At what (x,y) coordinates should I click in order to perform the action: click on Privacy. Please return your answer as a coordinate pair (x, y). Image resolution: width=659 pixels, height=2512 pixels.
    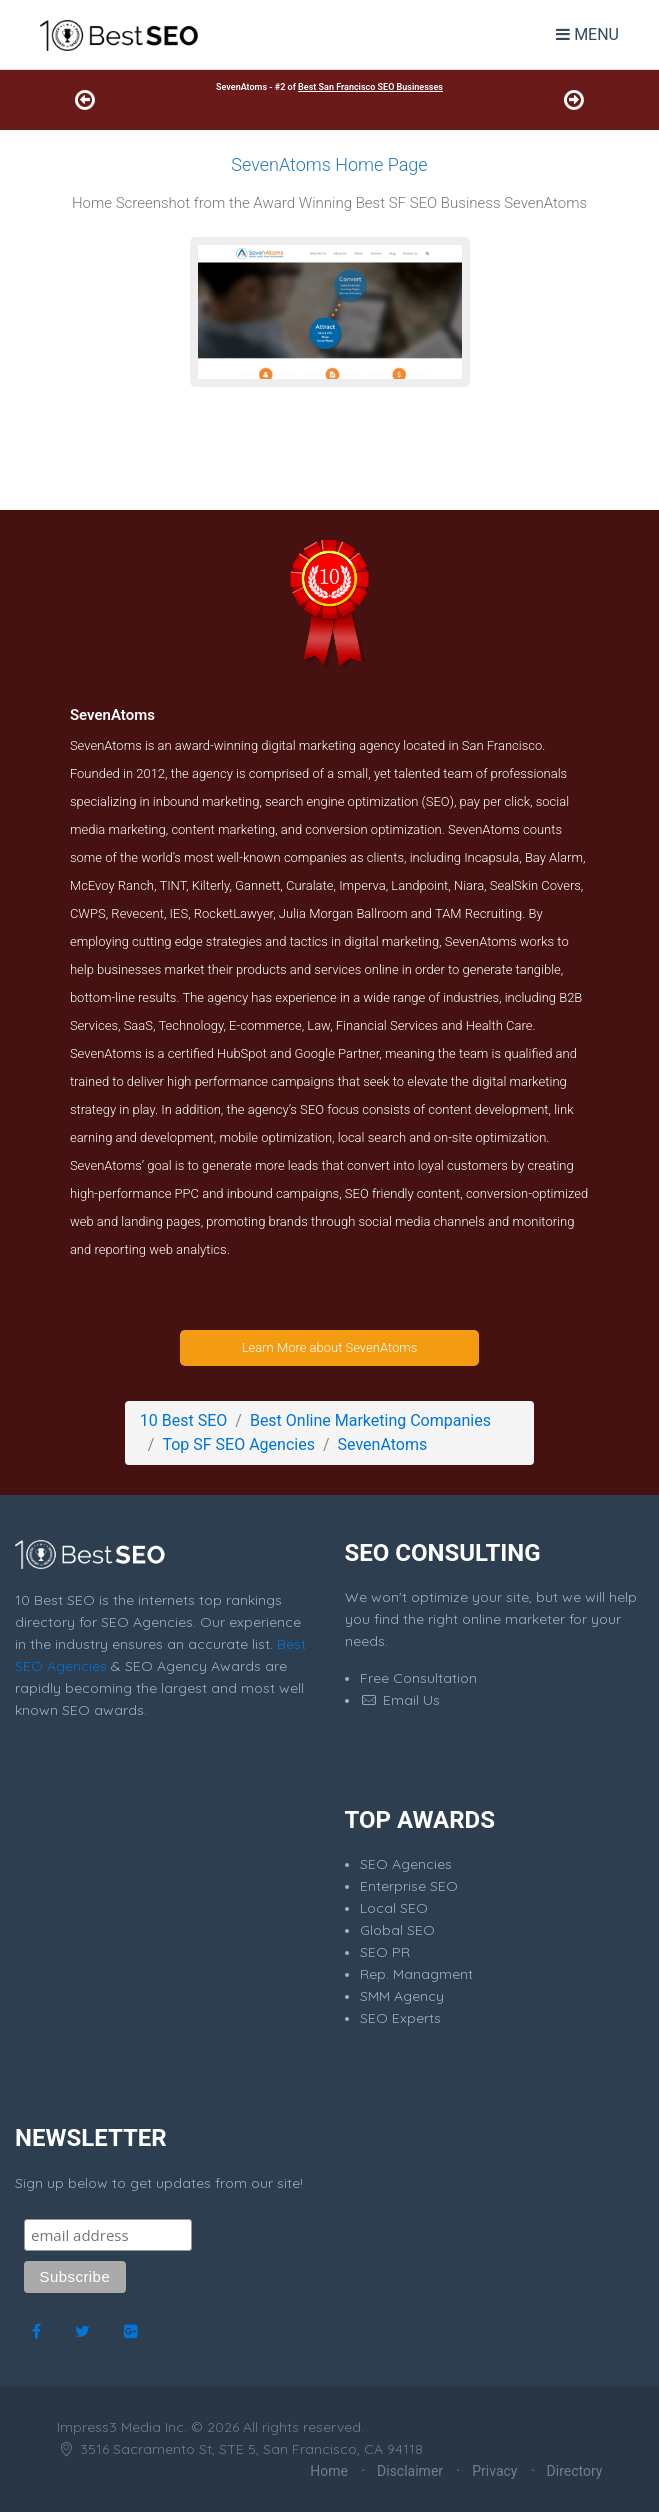
    Looking at the image, I should click on (494, 2471).